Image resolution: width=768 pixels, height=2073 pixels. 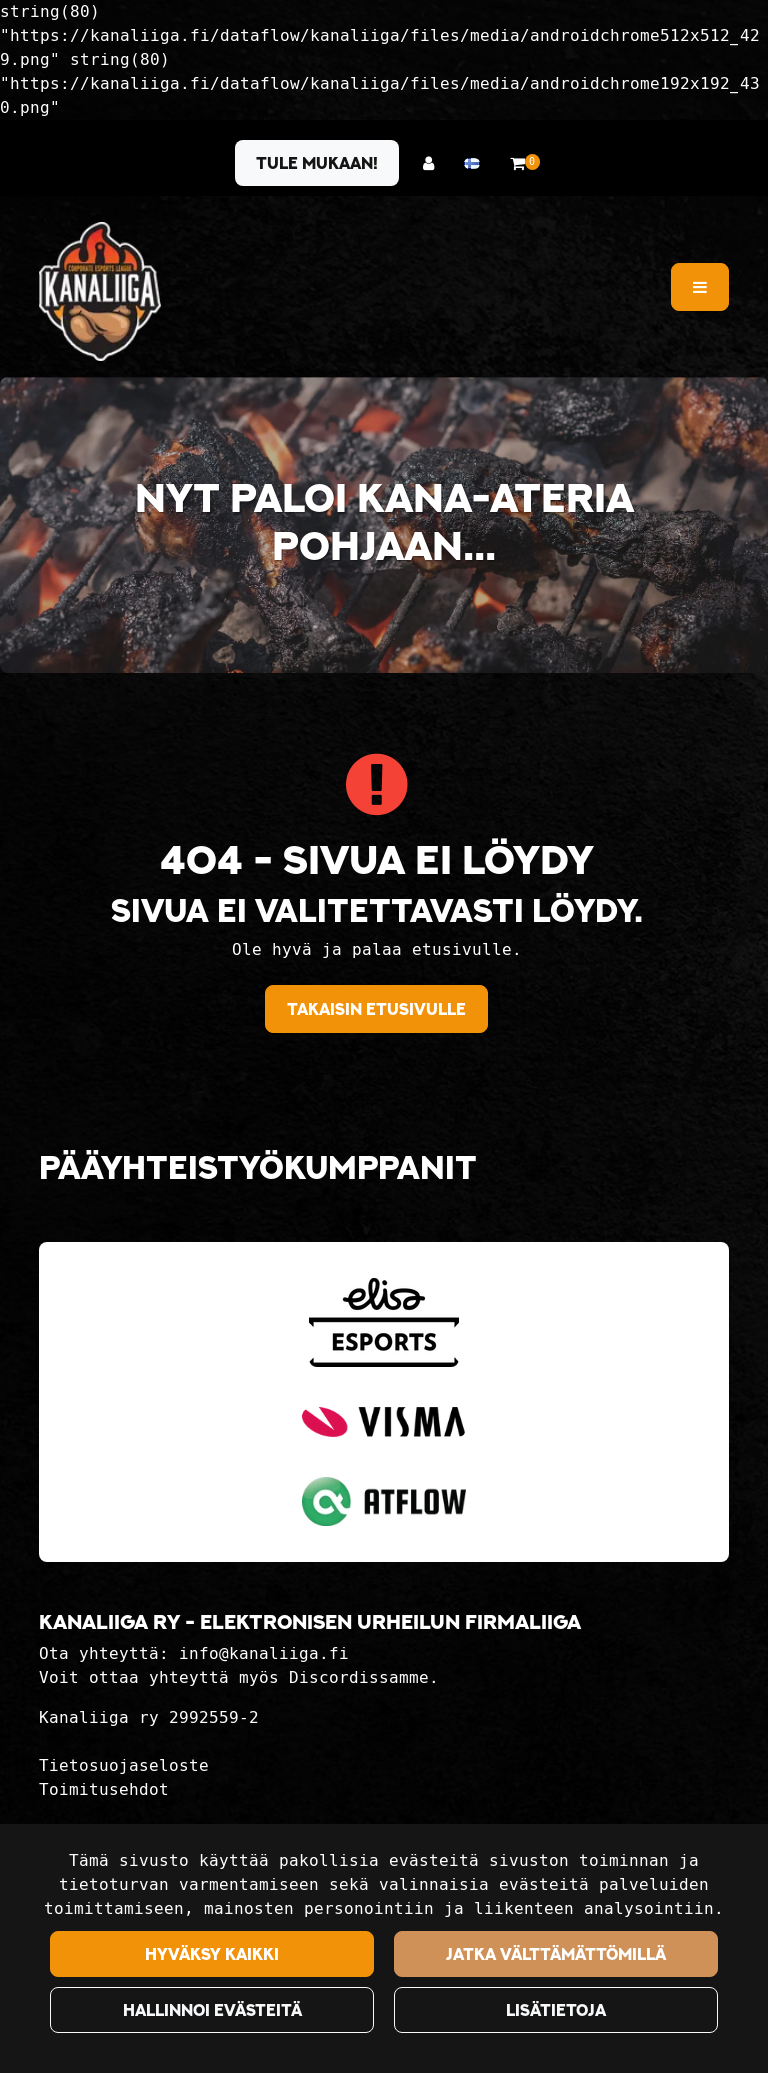 I want to click on [Kieli- ja valuutta-asetukset], so click(x=477, y=163).